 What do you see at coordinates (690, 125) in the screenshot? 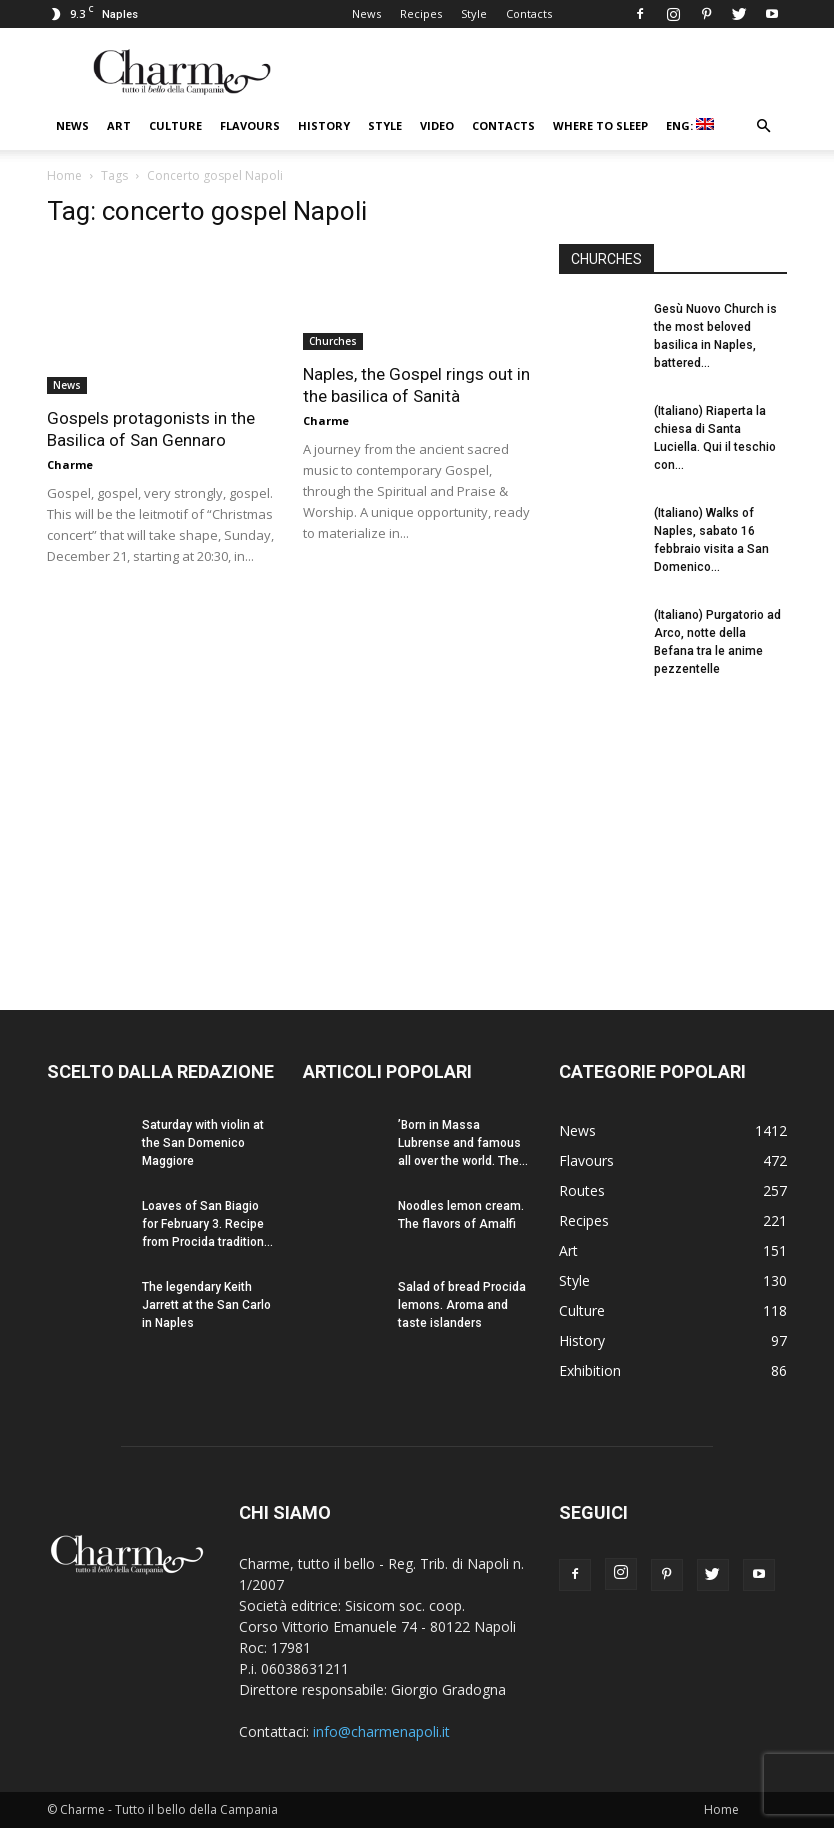
I see `ENG:` at bounding box center [690, 125].